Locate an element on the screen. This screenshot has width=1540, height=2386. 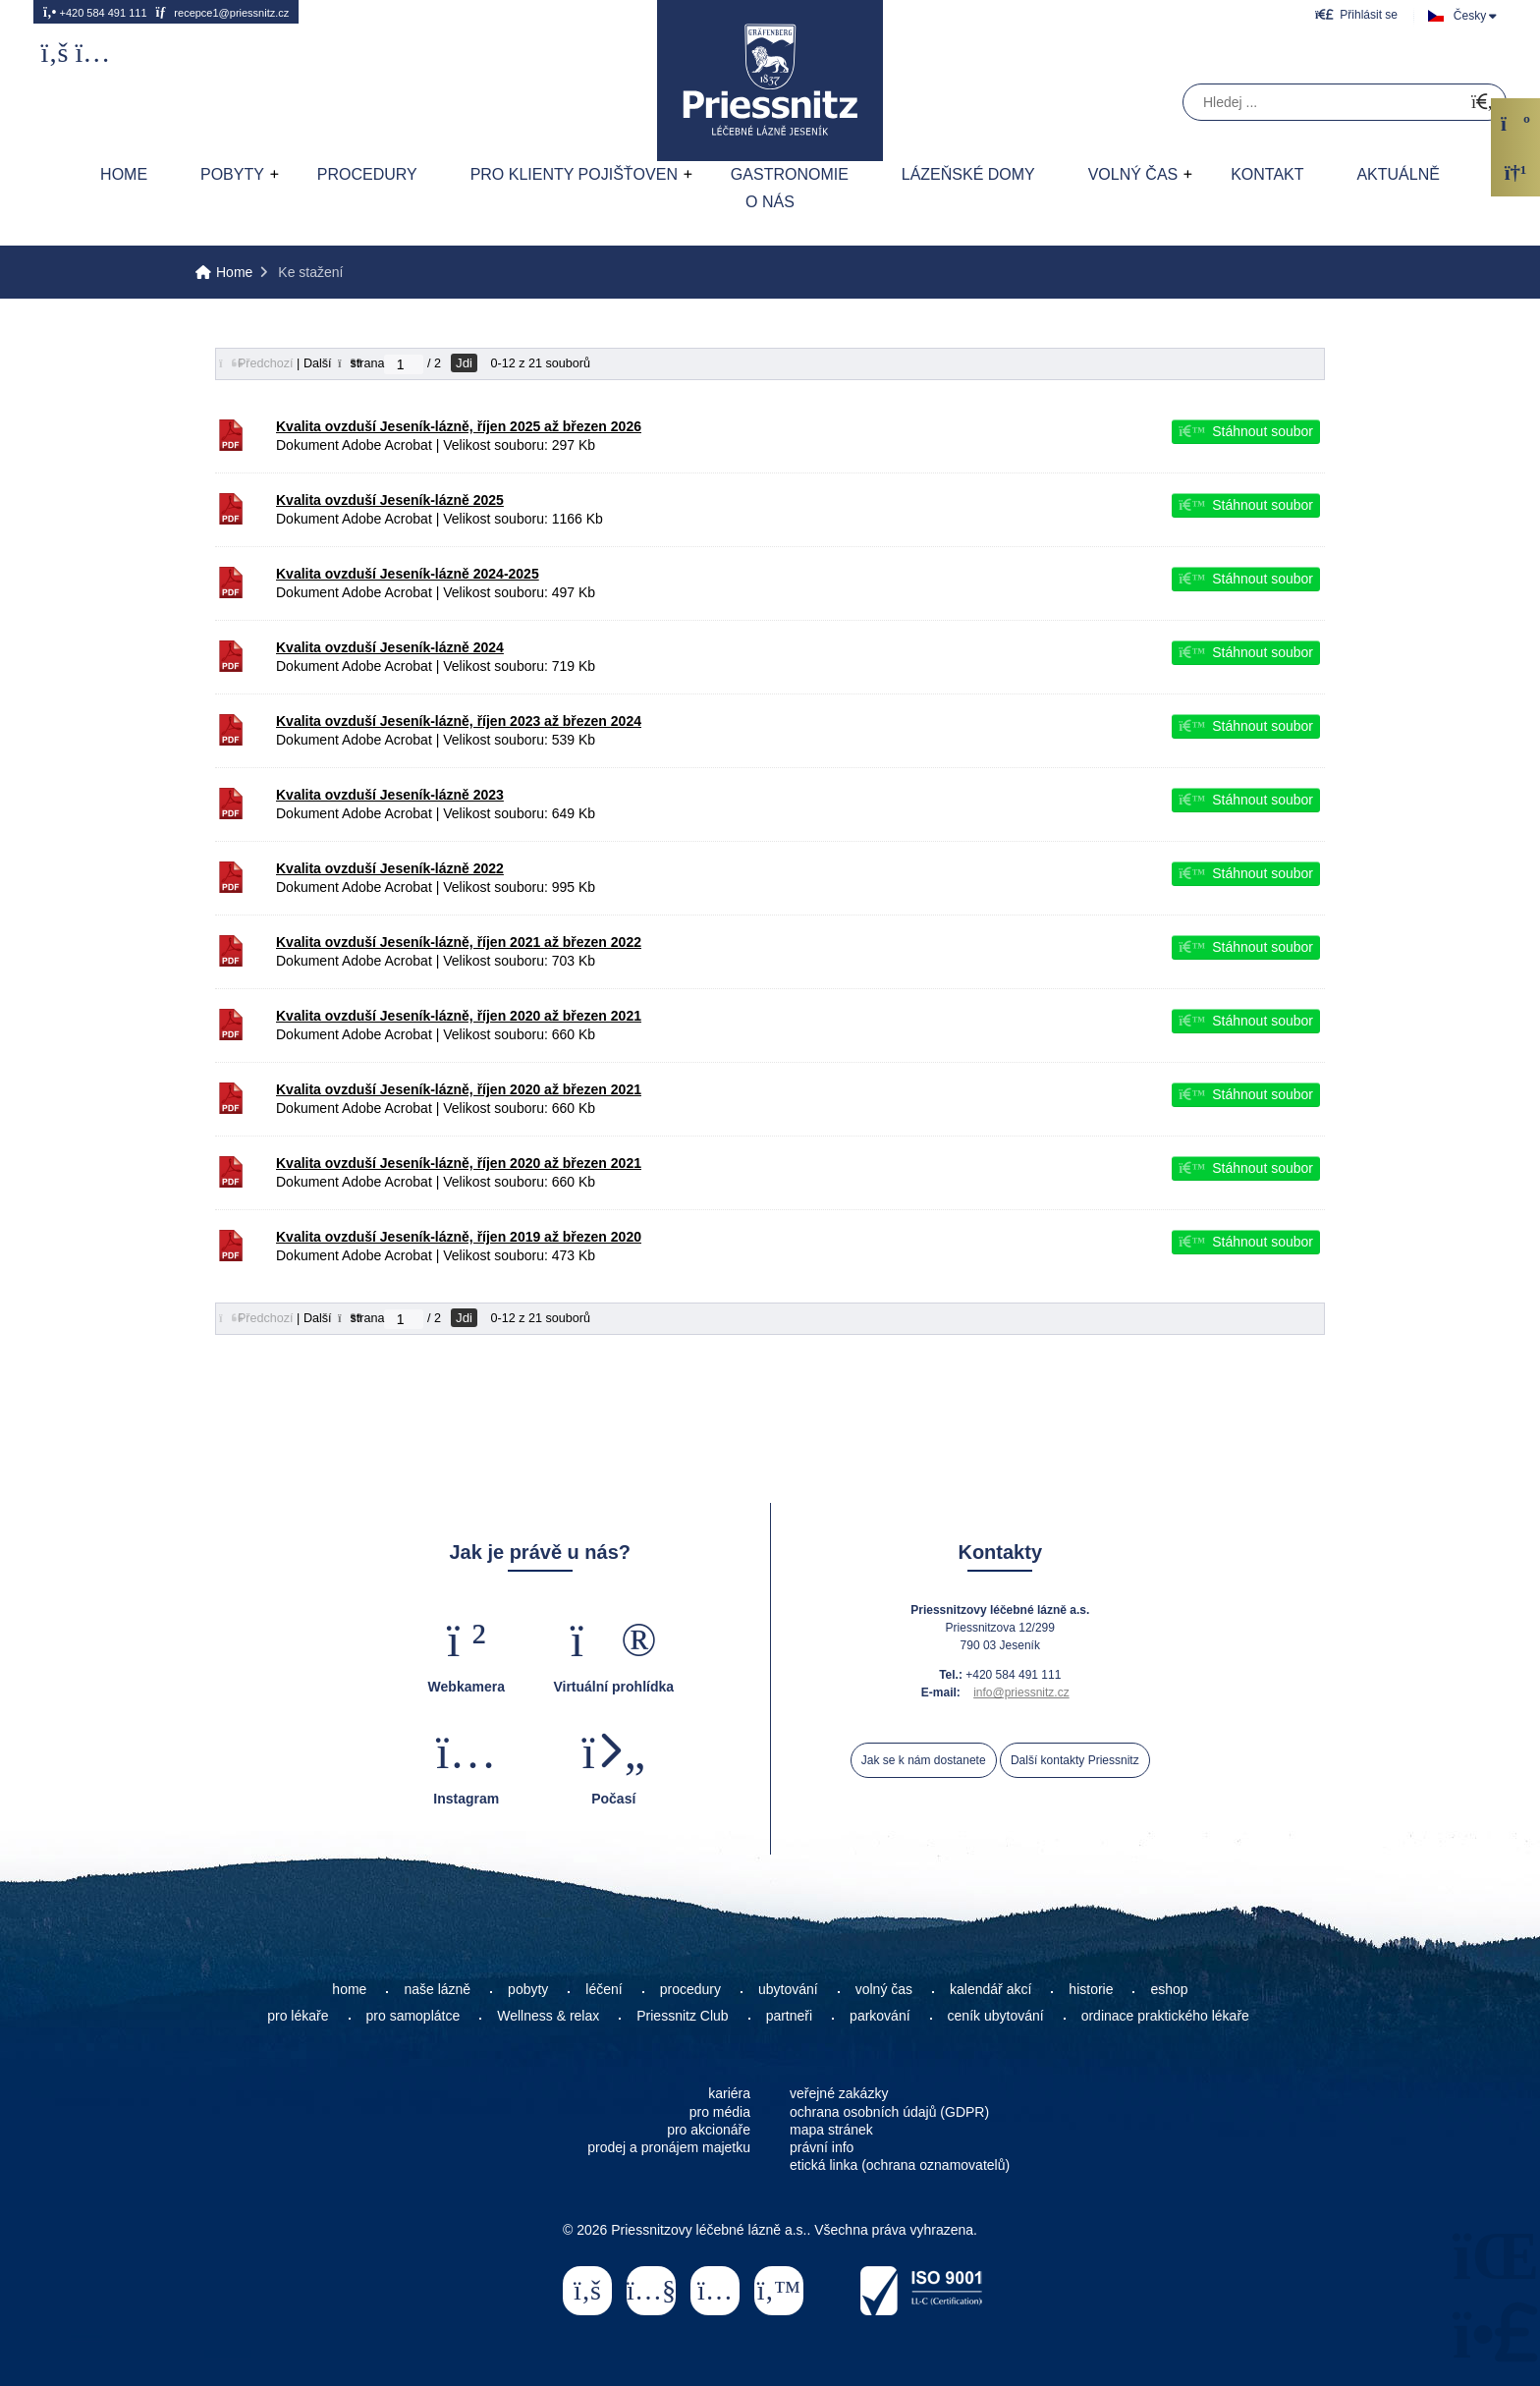
naše lázně is located at coordinates (437, 1989).